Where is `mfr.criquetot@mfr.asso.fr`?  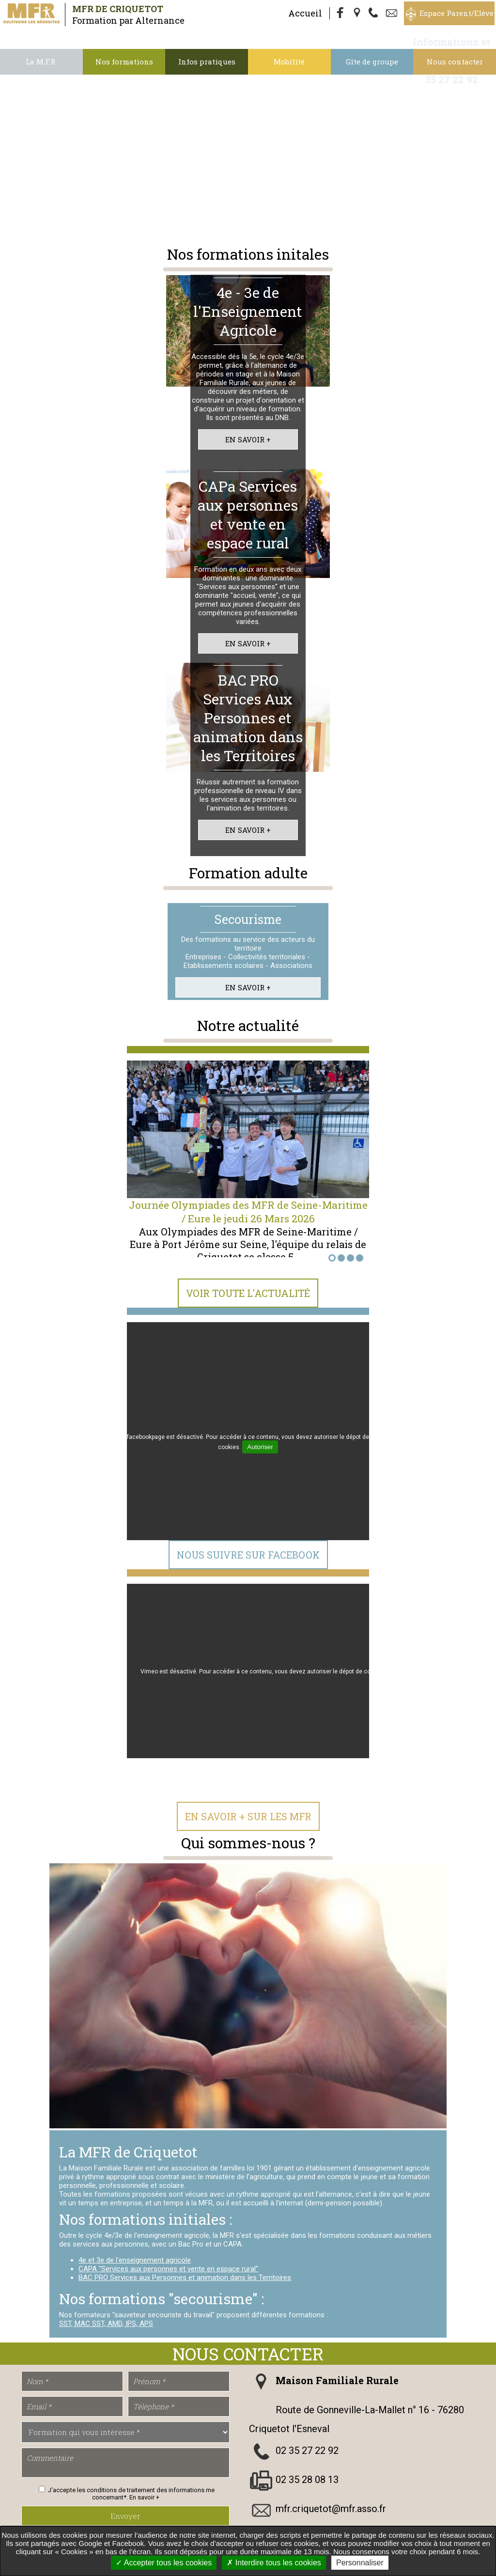 mfr.criquetot@mfr.asso.fr is located at coordinates (331, 2508).